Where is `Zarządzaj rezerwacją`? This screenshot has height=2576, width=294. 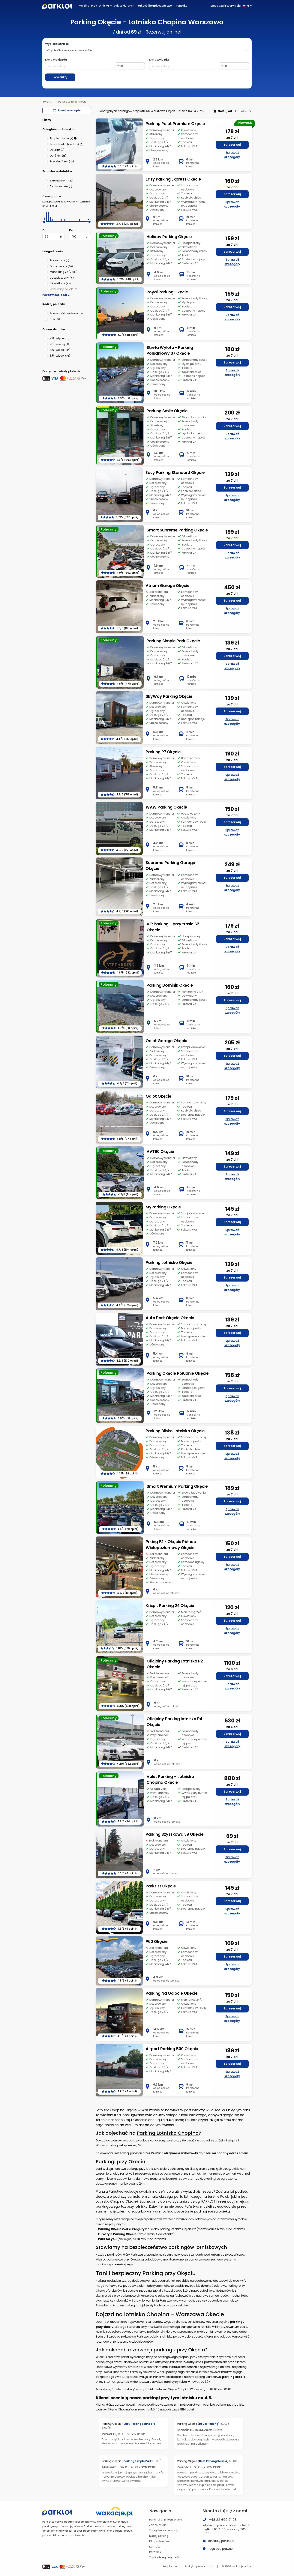
Zarządzaj rezerwacją is located at coordinates (163, 2530).